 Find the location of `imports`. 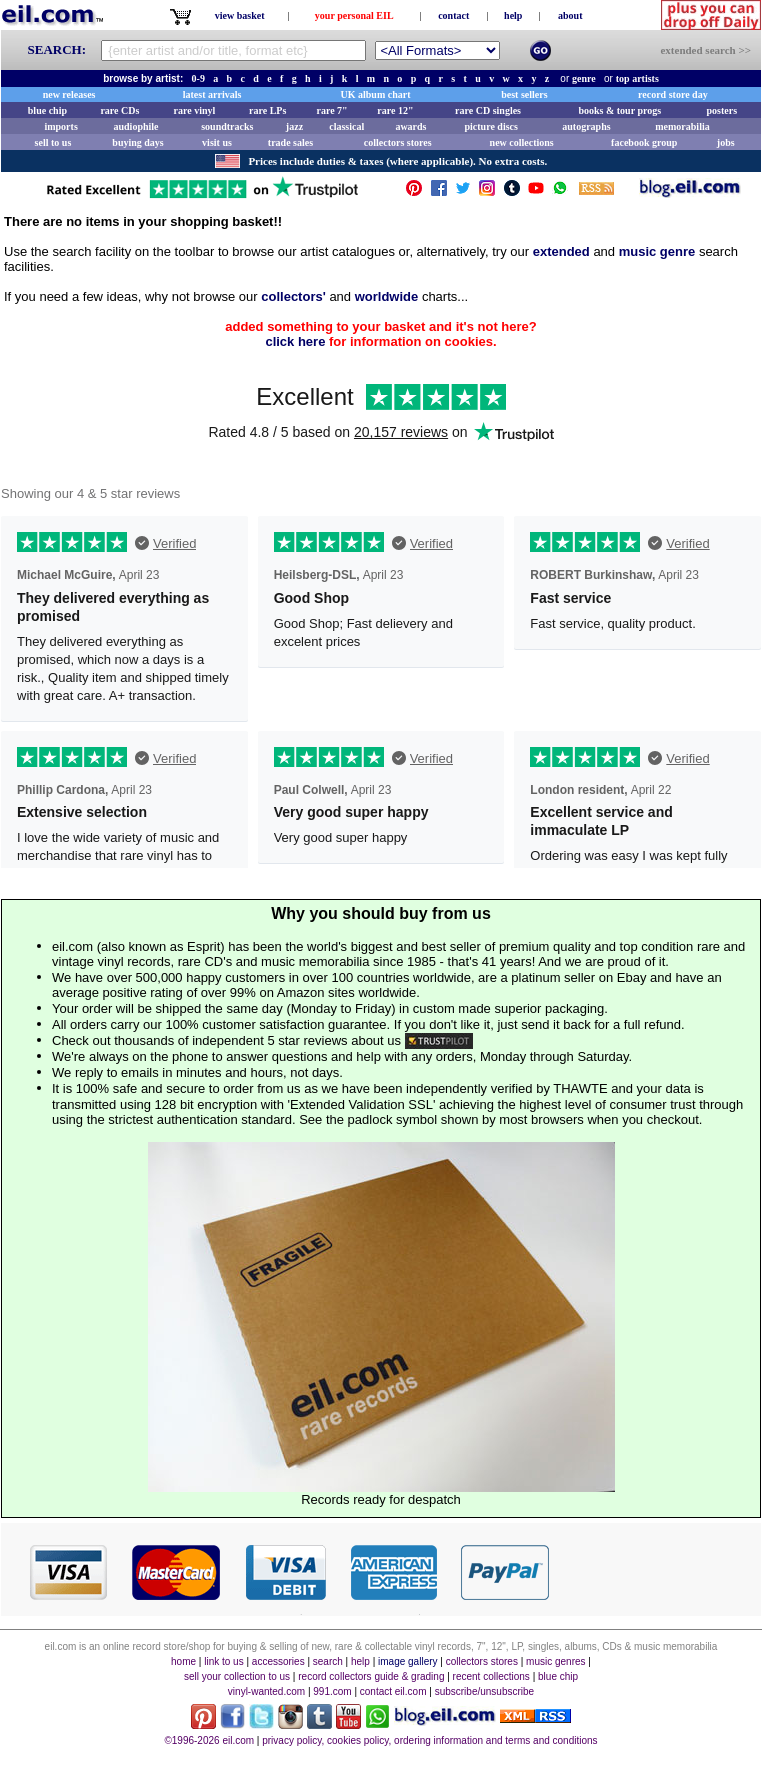

imports is located at coordinates (60, 126).